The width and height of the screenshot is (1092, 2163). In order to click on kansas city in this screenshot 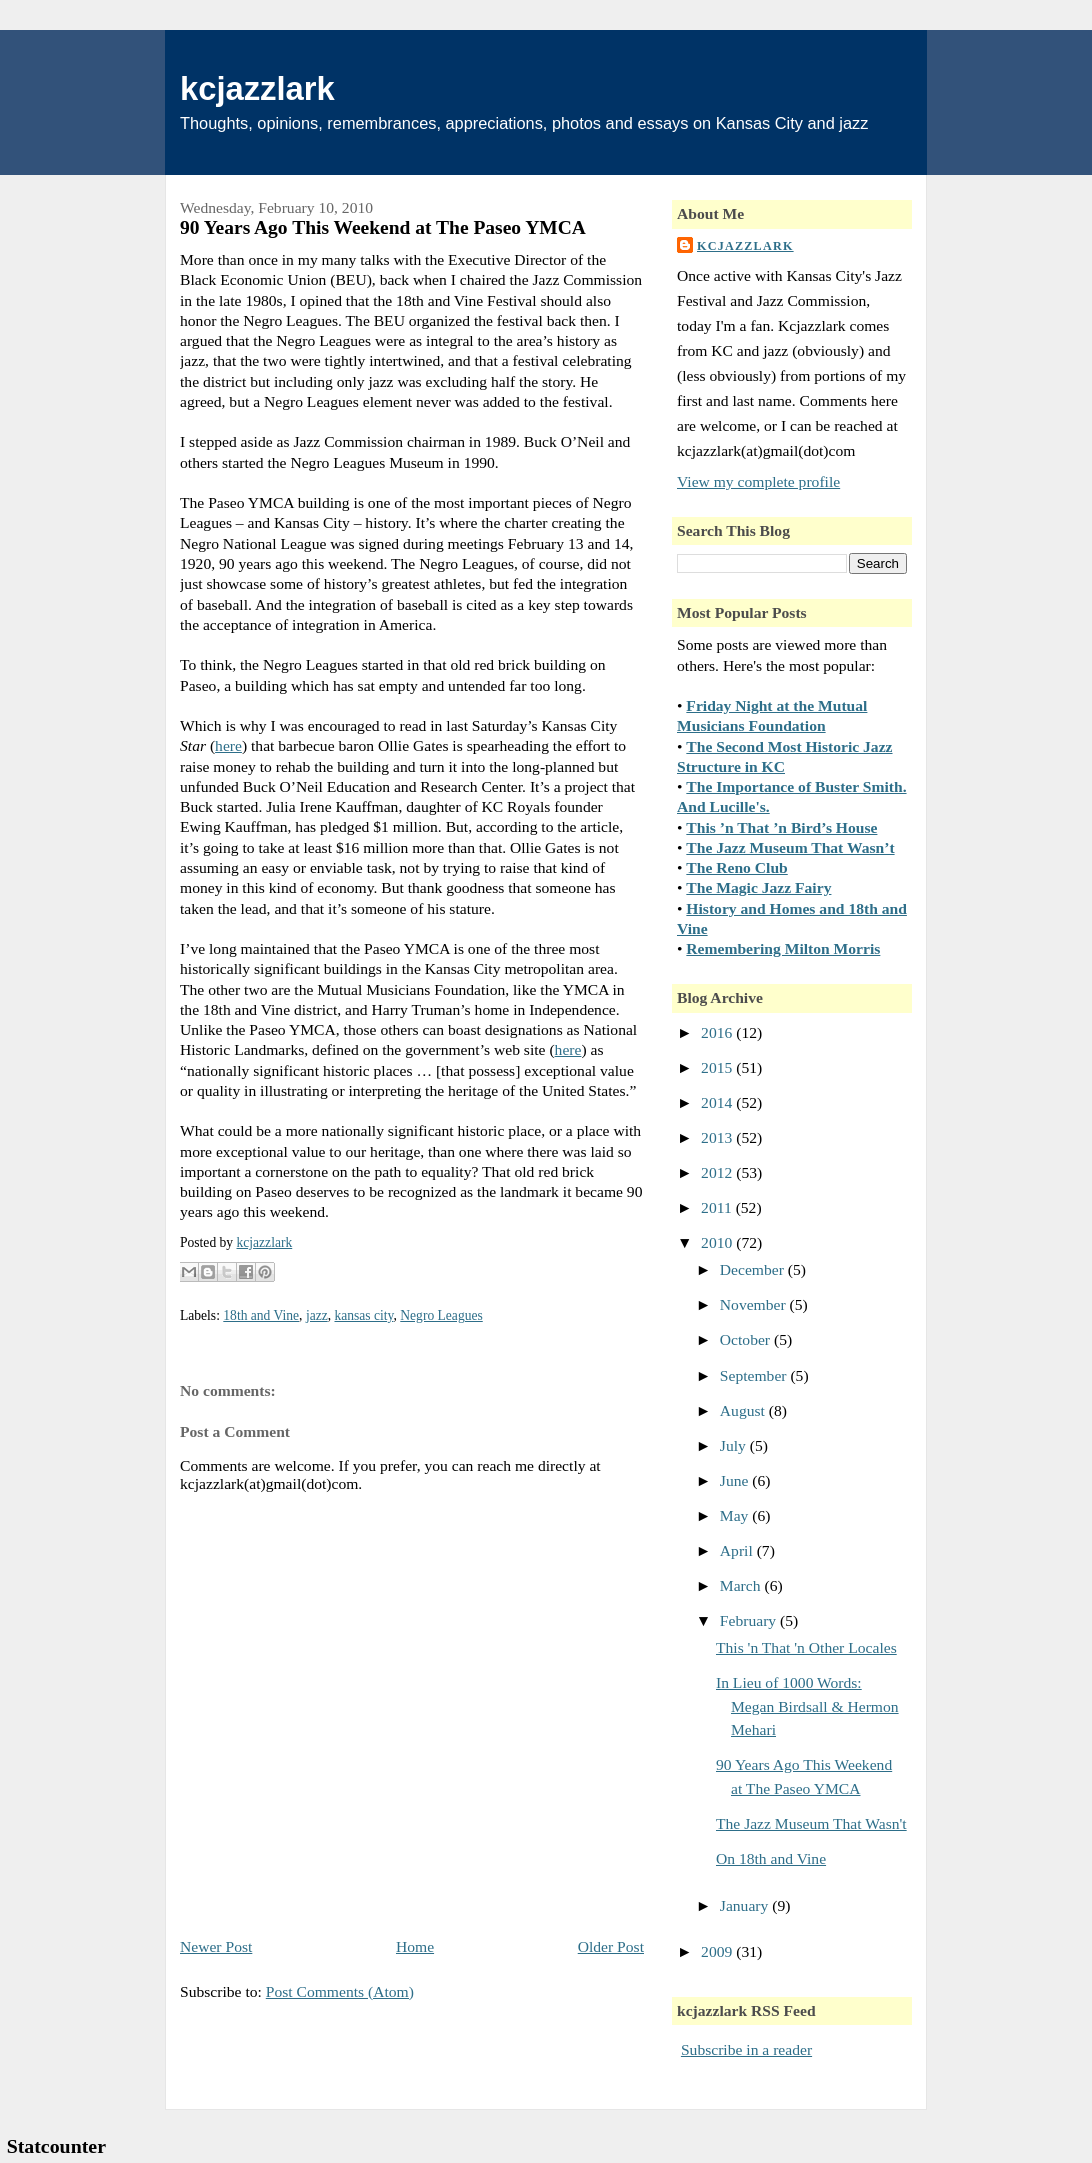, I will do `click(363, 1315)`.